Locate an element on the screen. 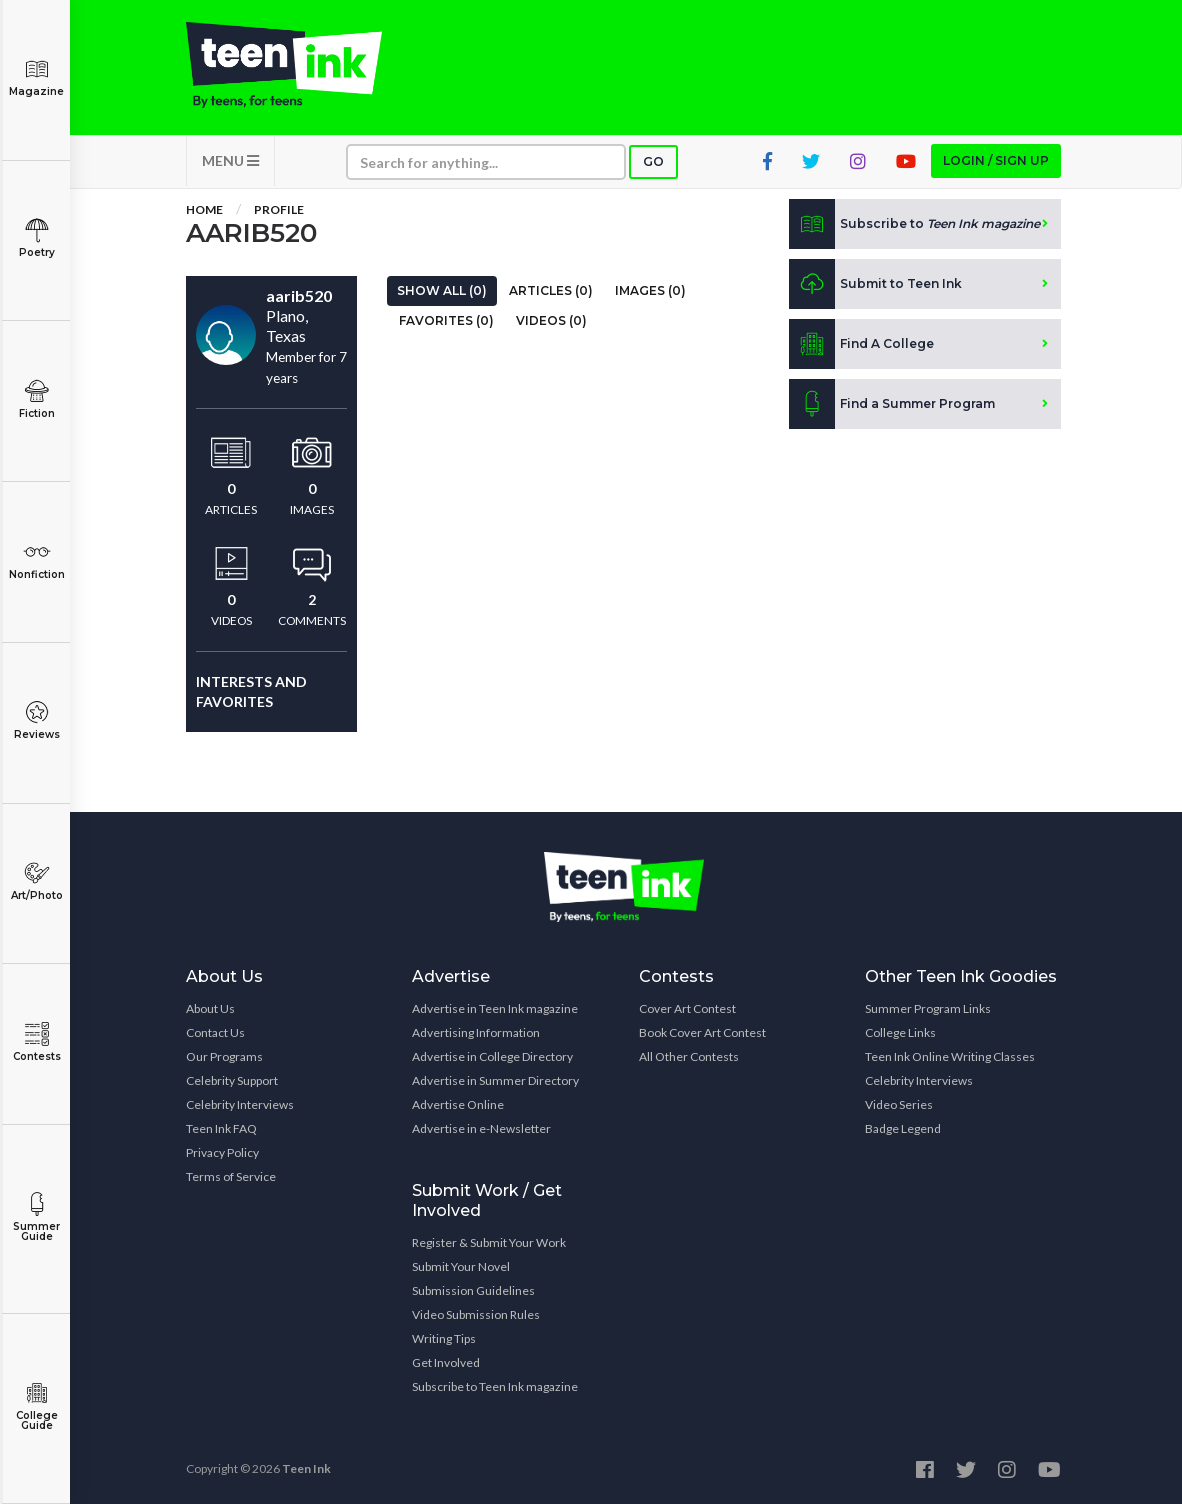 This screenshot has height=1504, width=1182. Advertise in Summer Directory is located at coordinates (495, 1080).